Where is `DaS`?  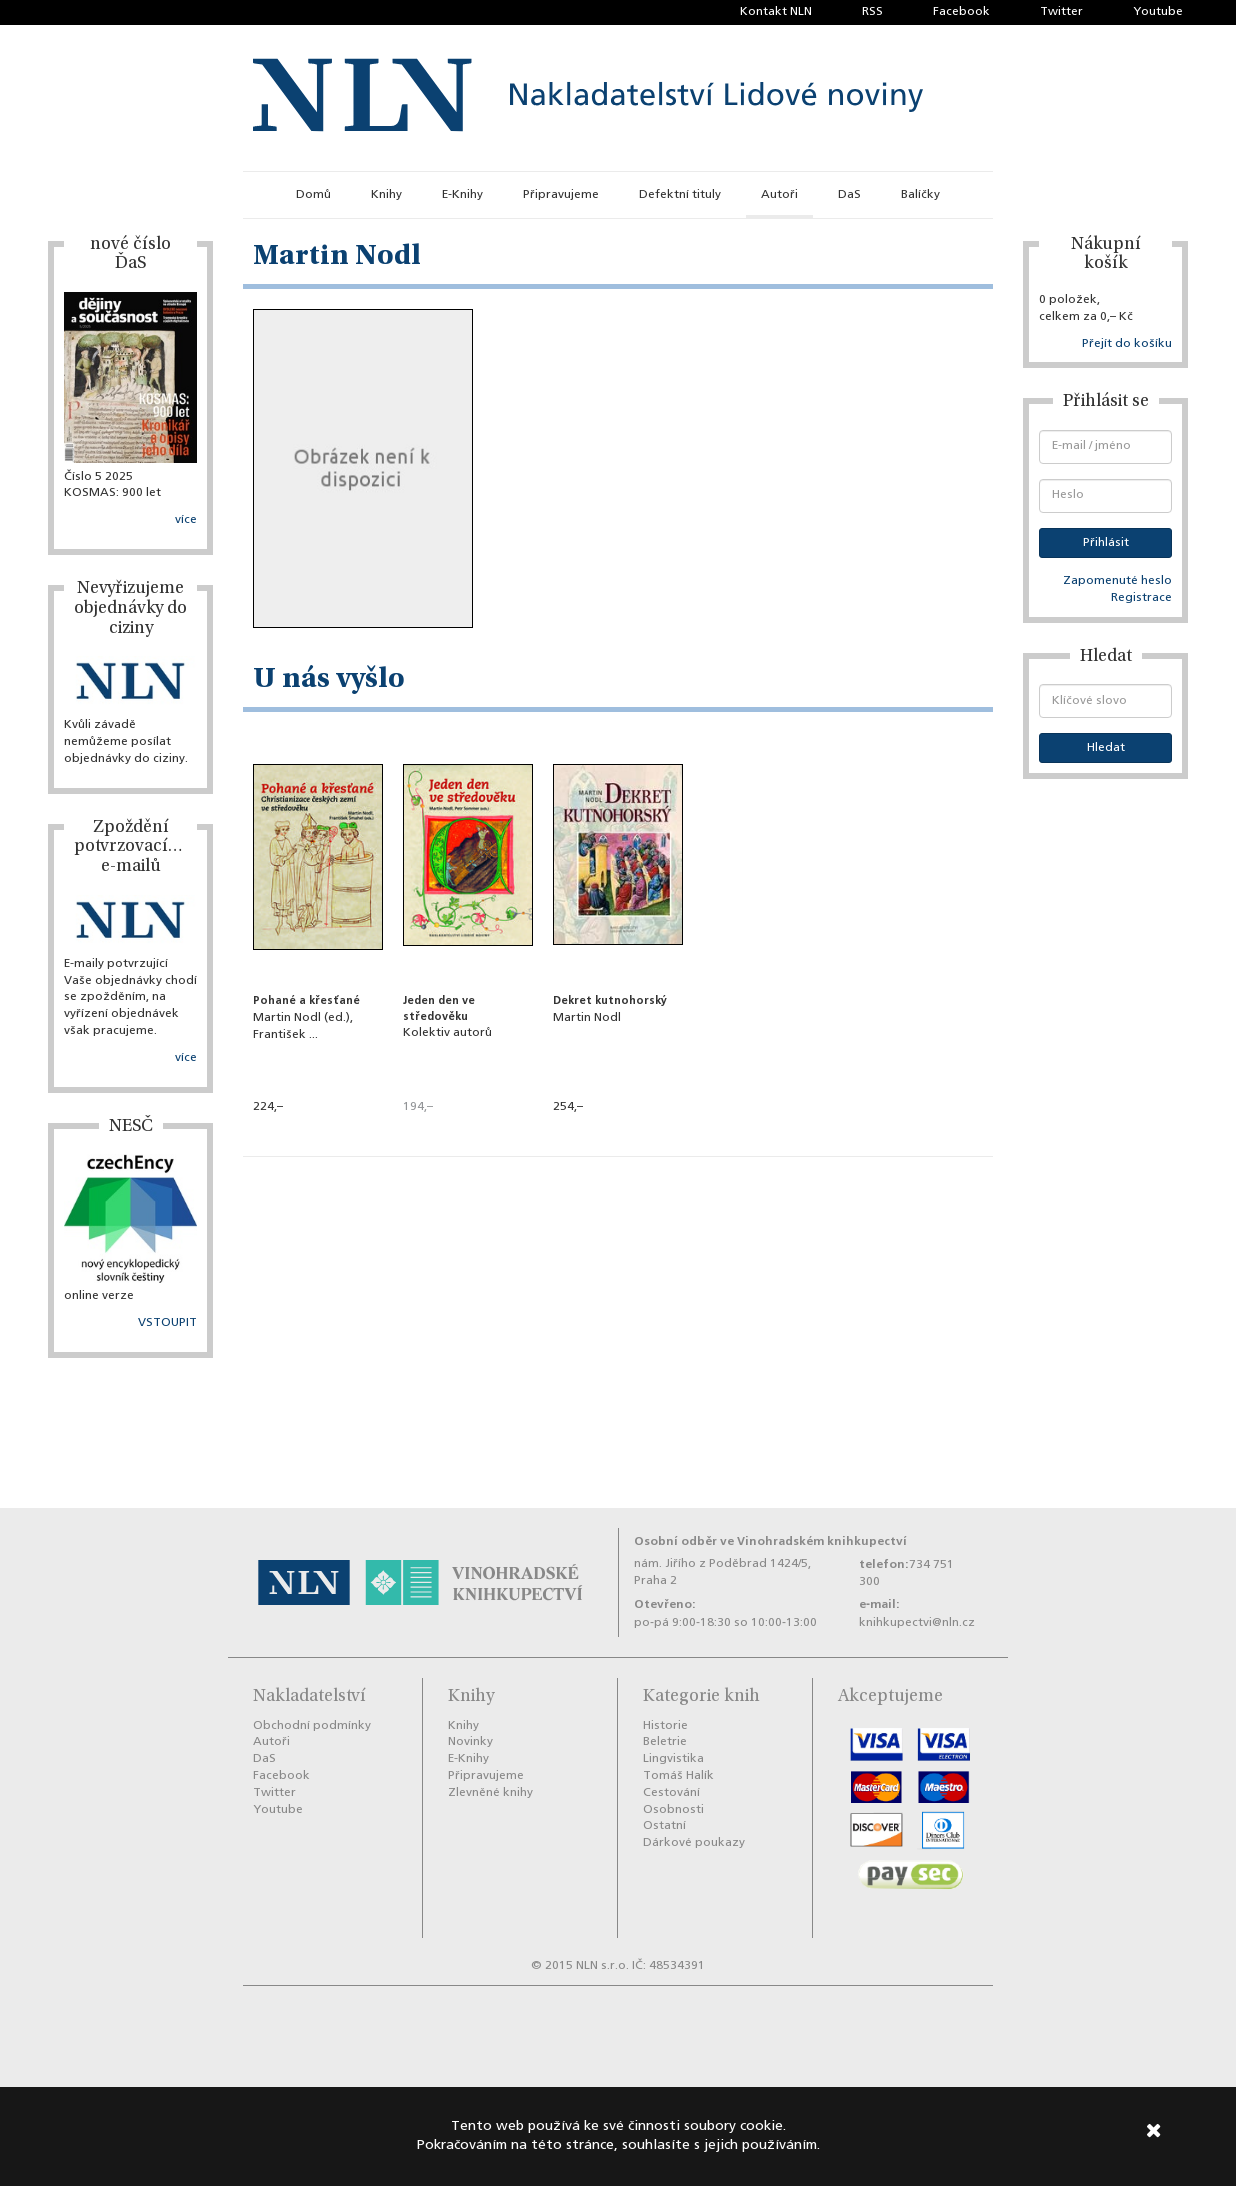 DaS is located at coordinates (849, 195).